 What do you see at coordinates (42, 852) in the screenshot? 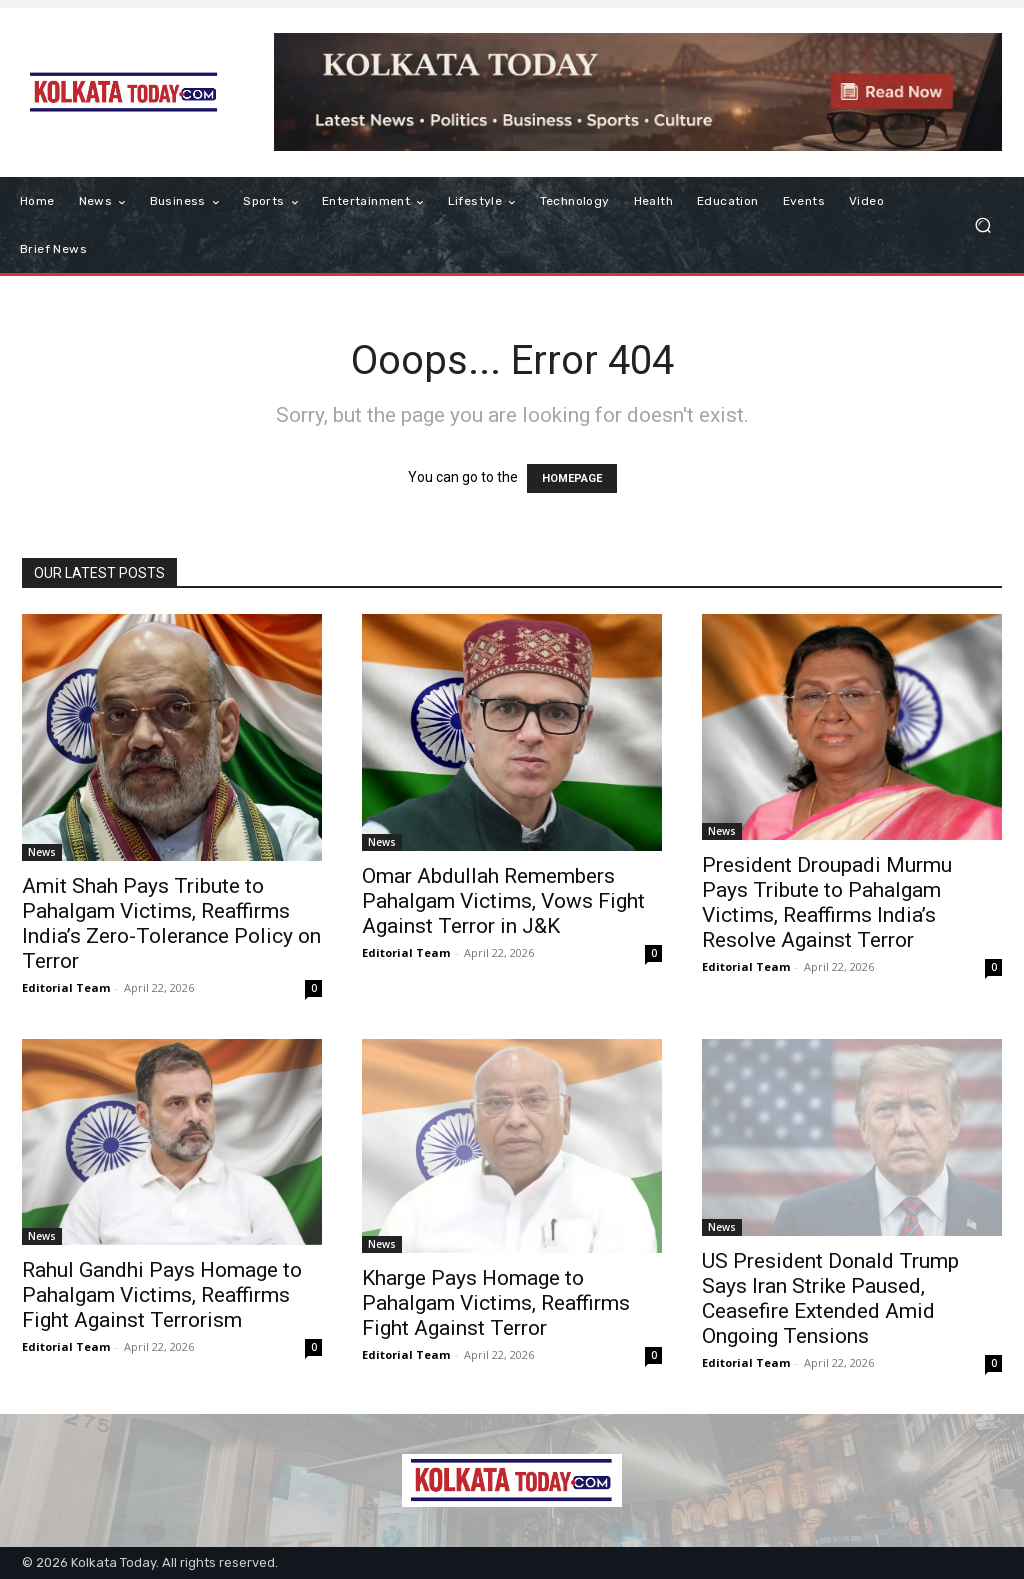
I see `News` at bounding box center [42, 852].